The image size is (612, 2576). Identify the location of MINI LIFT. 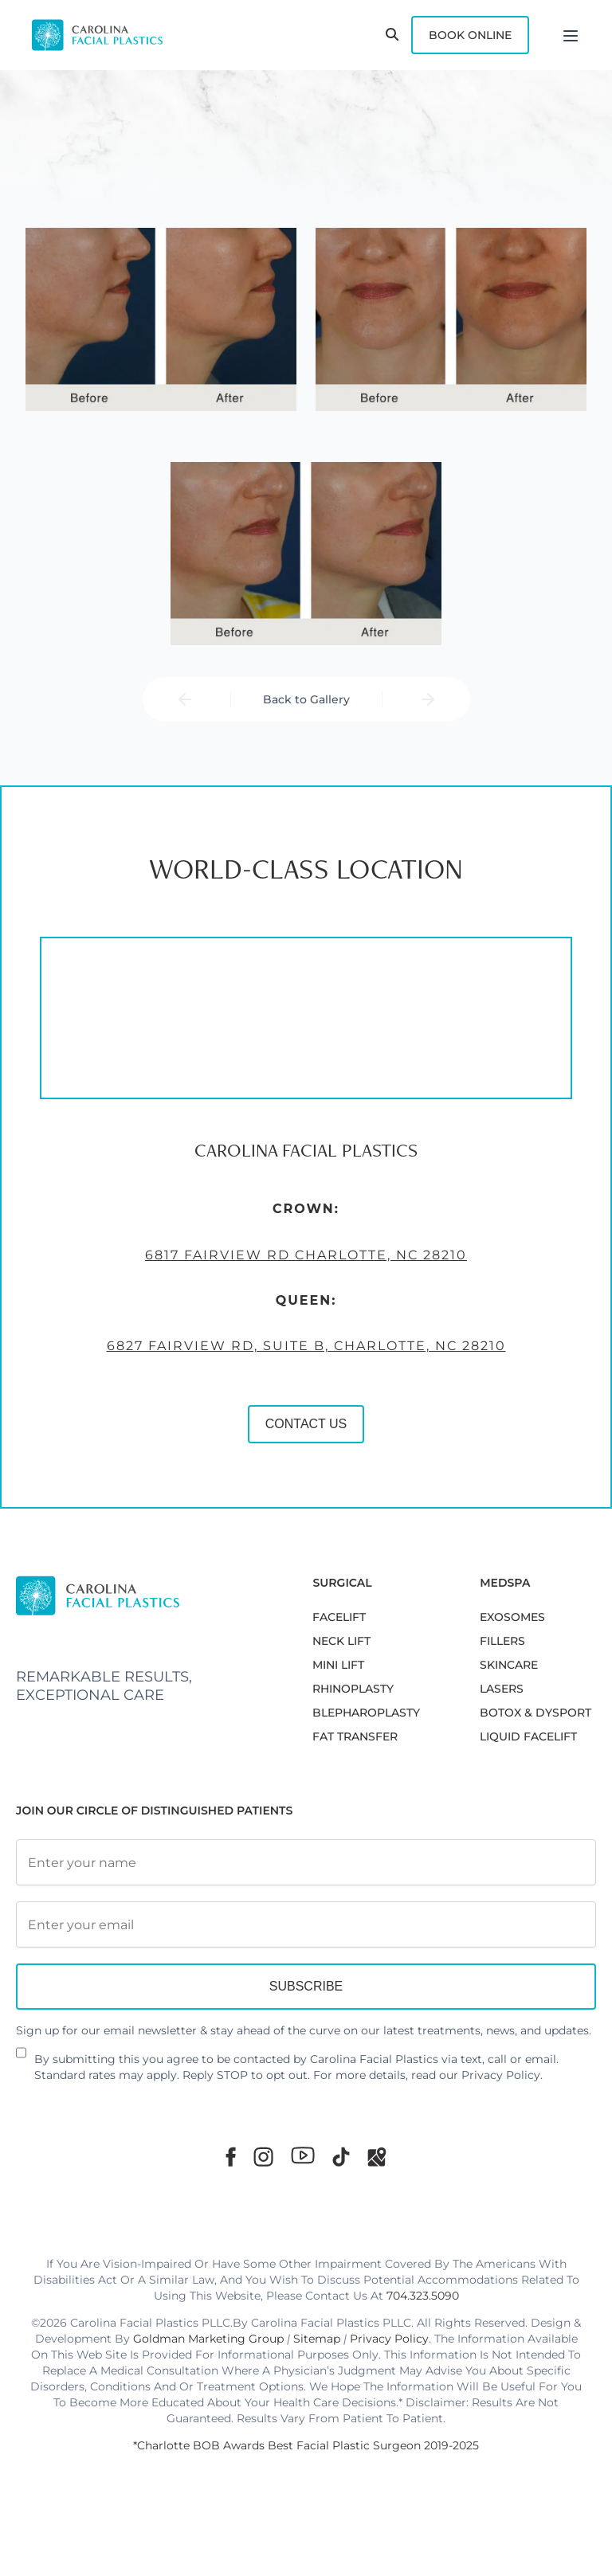
(338, 1665).